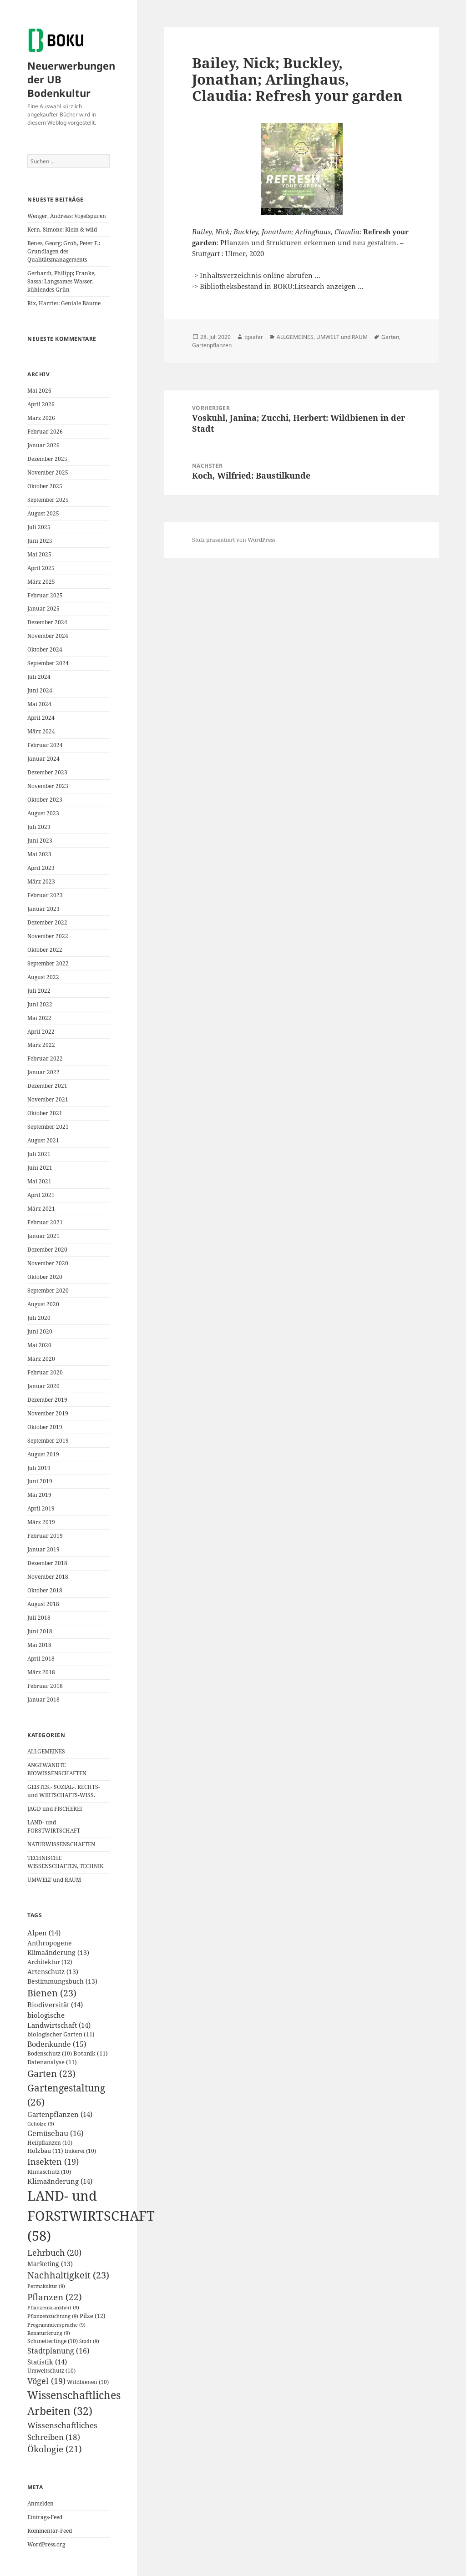  Describe the element at coordinates (58, 2351) in the screenshot. I see `Stadtplanung [Stadtplanung (16 Einträge)]` at that location.